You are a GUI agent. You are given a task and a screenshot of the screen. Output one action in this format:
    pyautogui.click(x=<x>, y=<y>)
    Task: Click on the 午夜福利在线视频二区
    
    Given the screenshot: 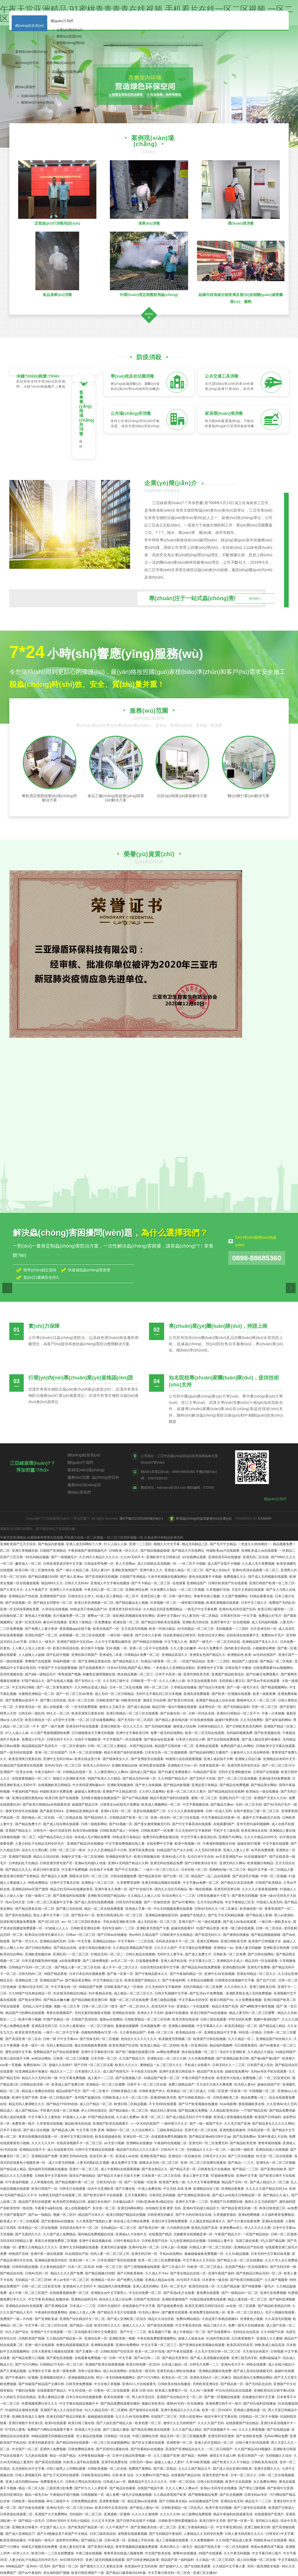 What is the action you would take?
    pyautogui.click(x=170, y=2143)
    